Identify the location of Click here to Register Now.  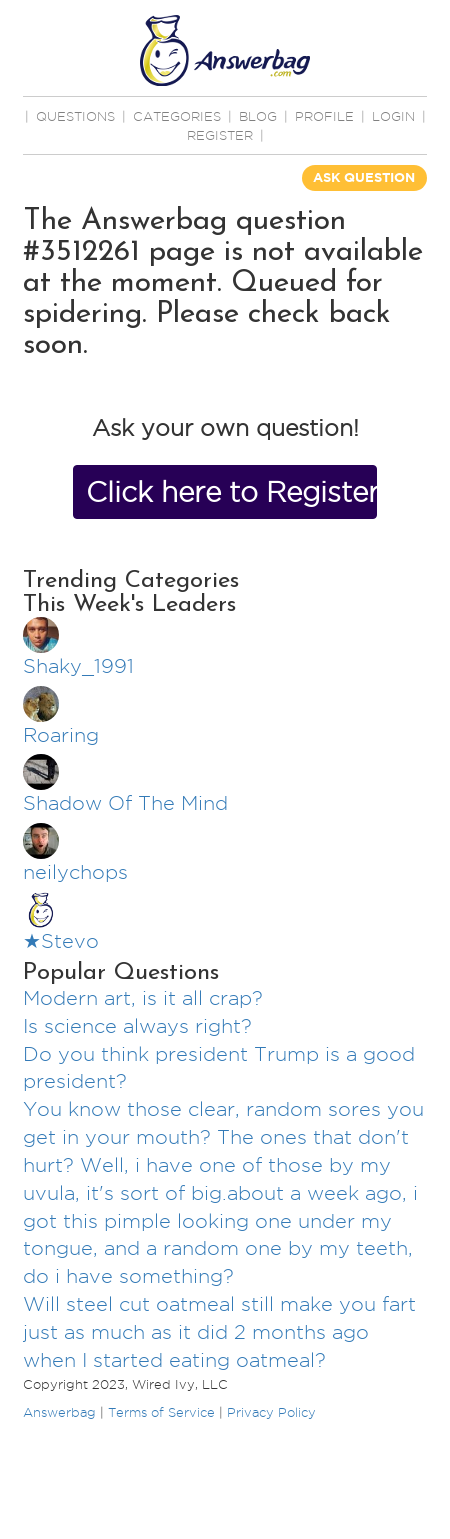
(231, 492).